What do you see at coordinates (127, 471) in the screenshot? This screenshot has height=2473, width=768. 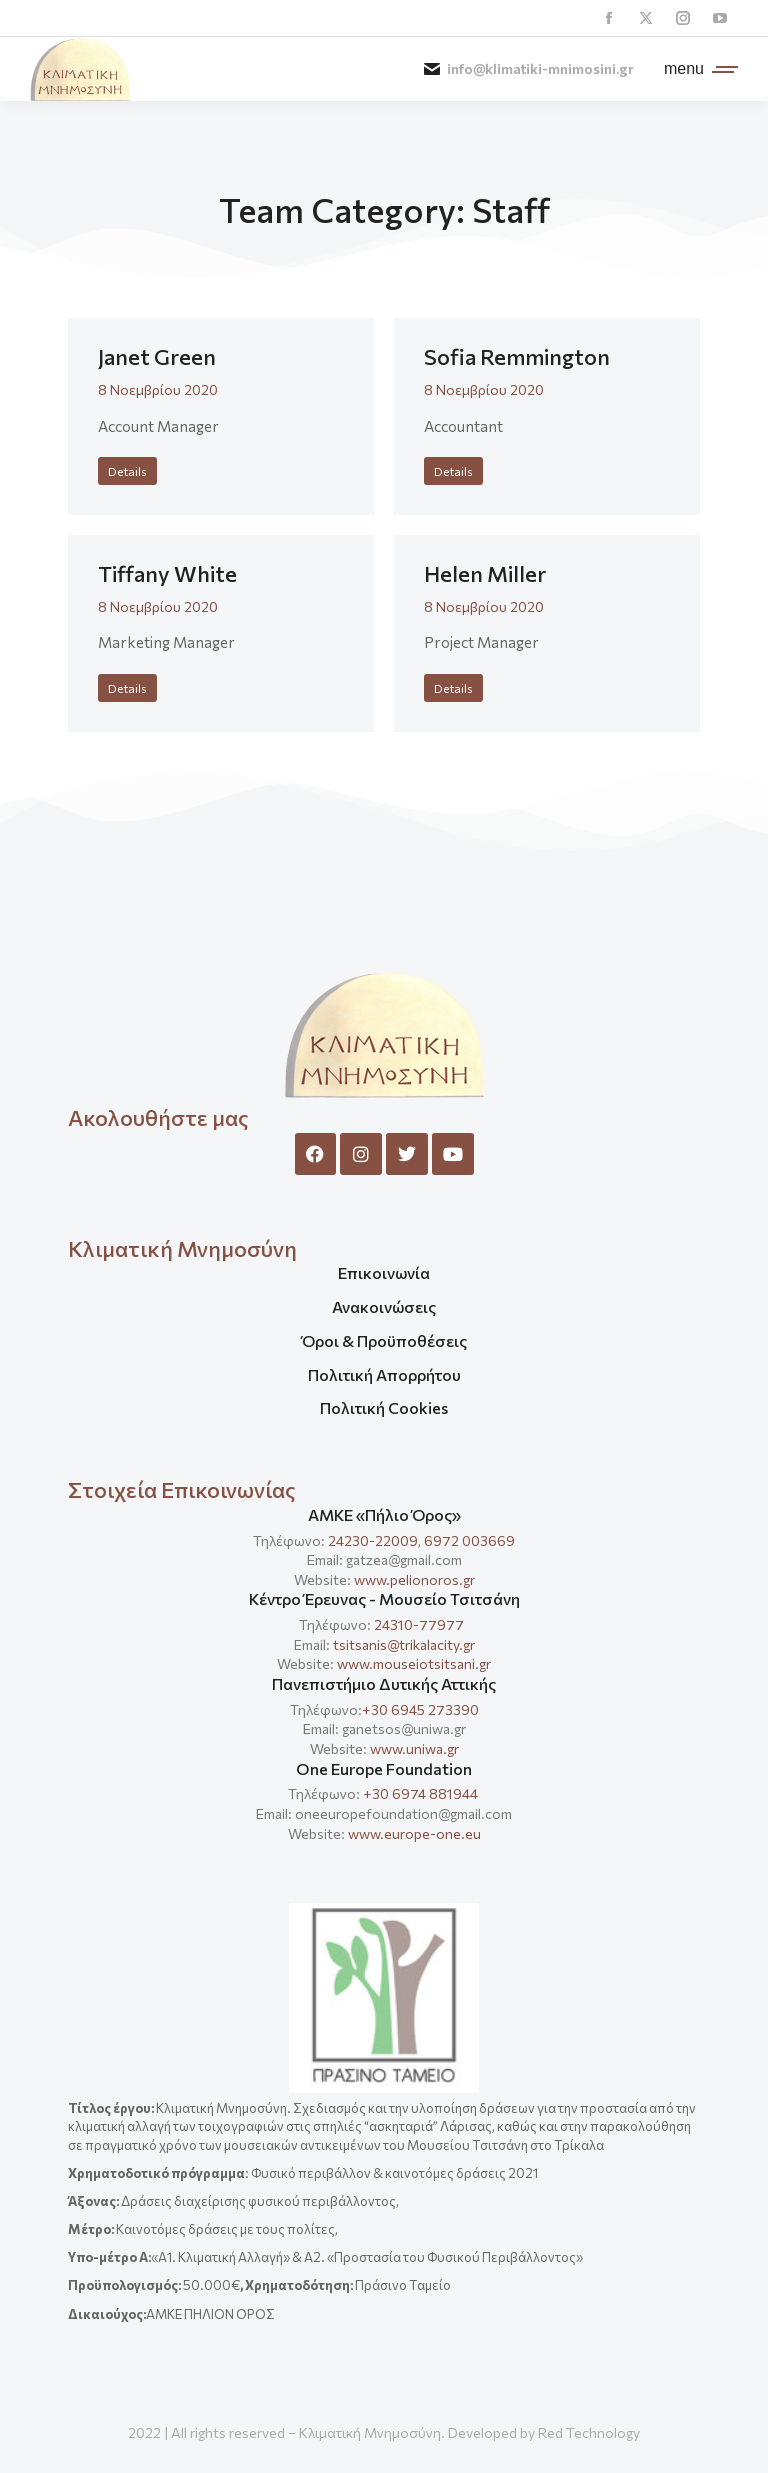 I see `Details [Read more about Janet Green]` at bounding box center [127, 471].